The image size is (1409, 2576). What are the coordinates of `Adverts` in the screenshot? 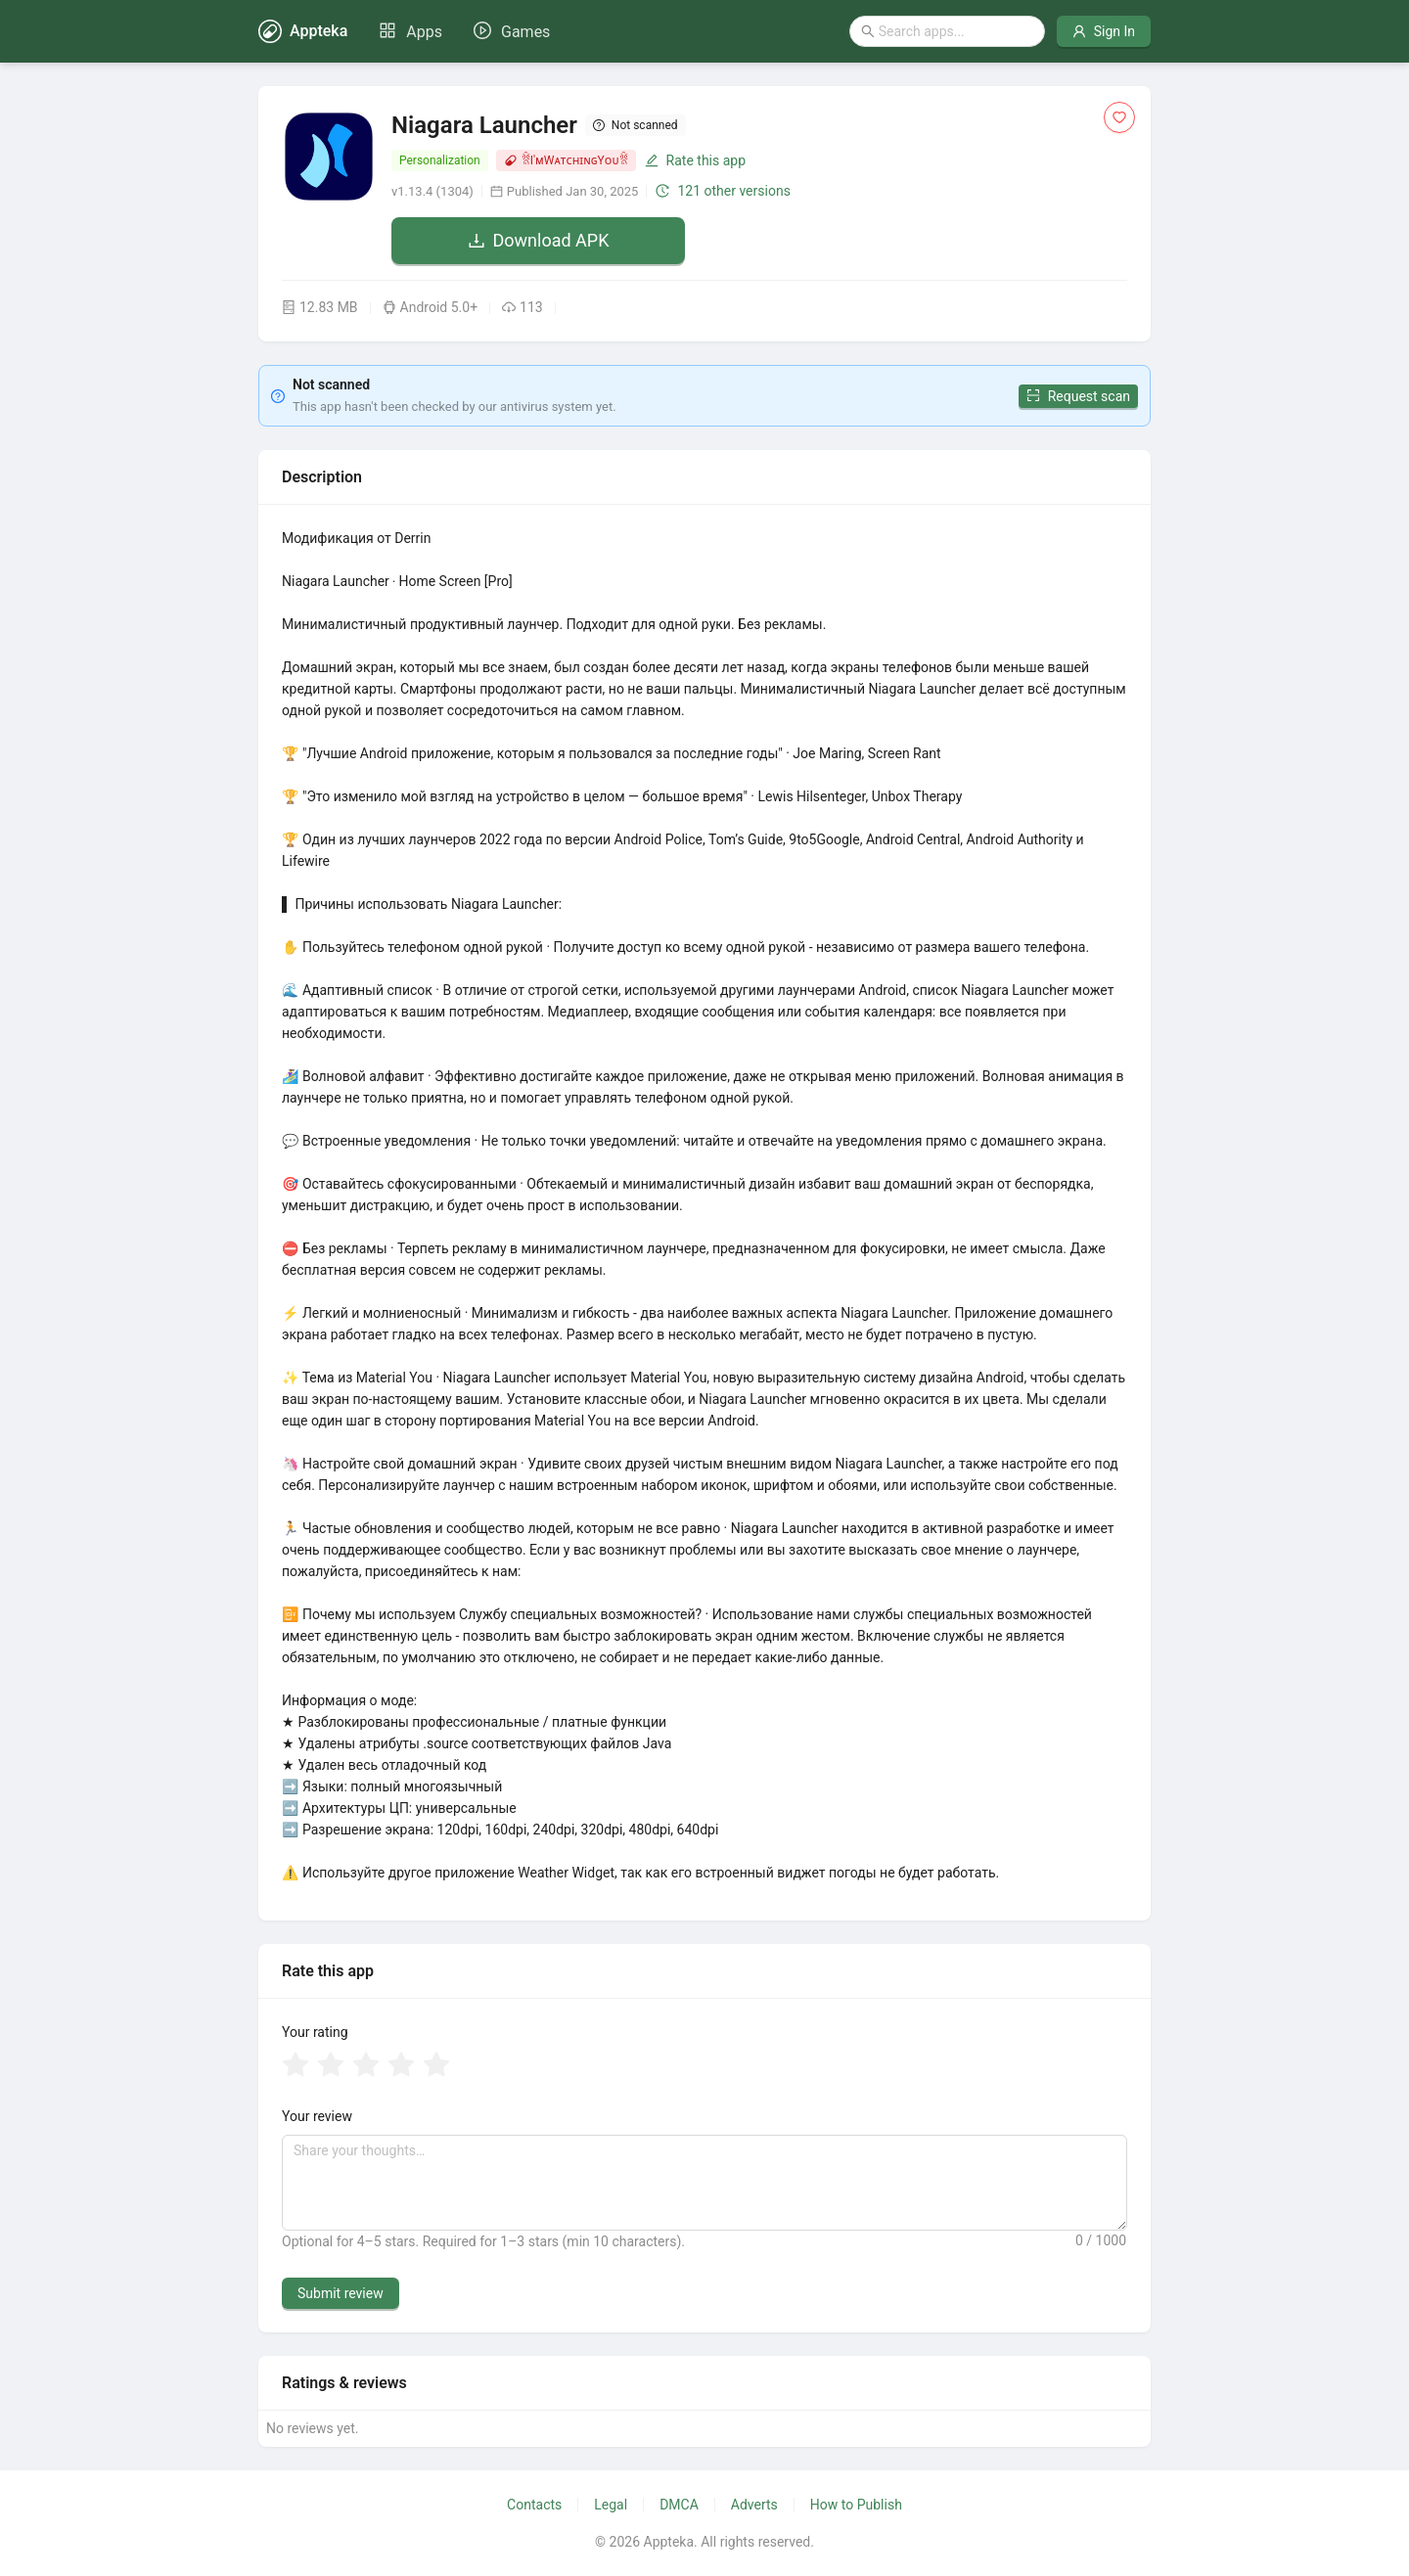 It's located at (754, 2504).